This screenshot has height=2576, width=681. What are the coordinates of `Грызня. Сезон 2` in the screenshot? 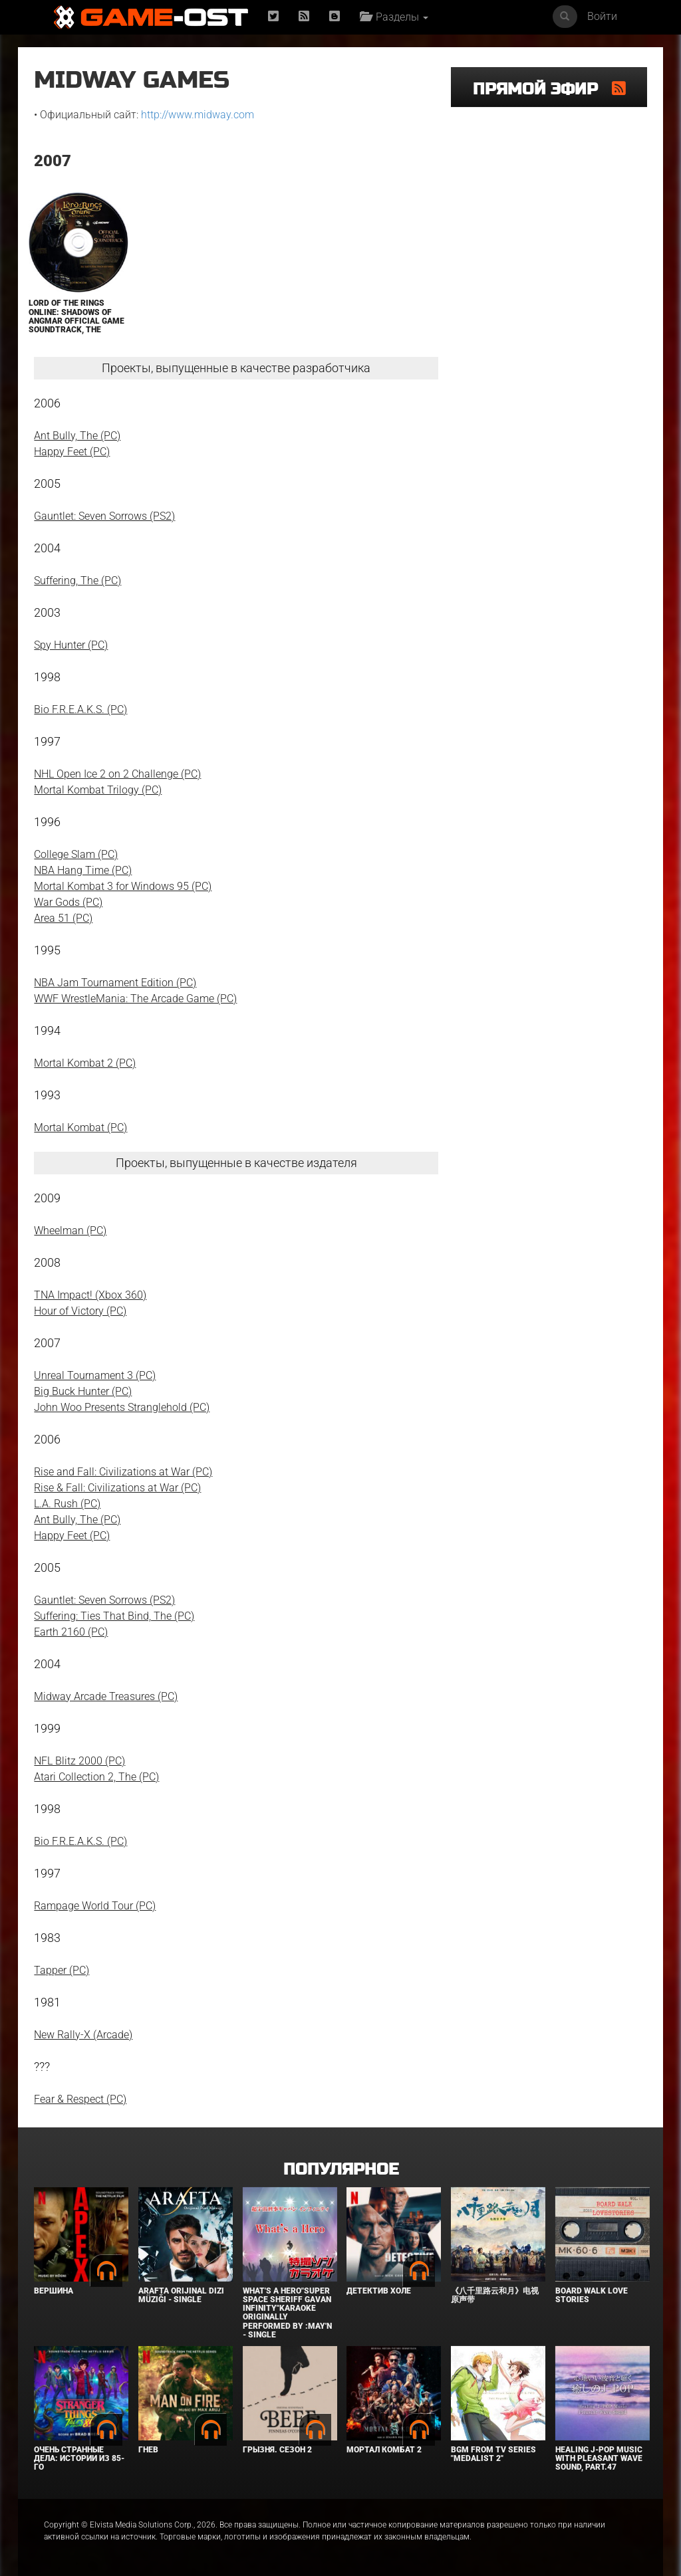 It's located at (277, 2449).